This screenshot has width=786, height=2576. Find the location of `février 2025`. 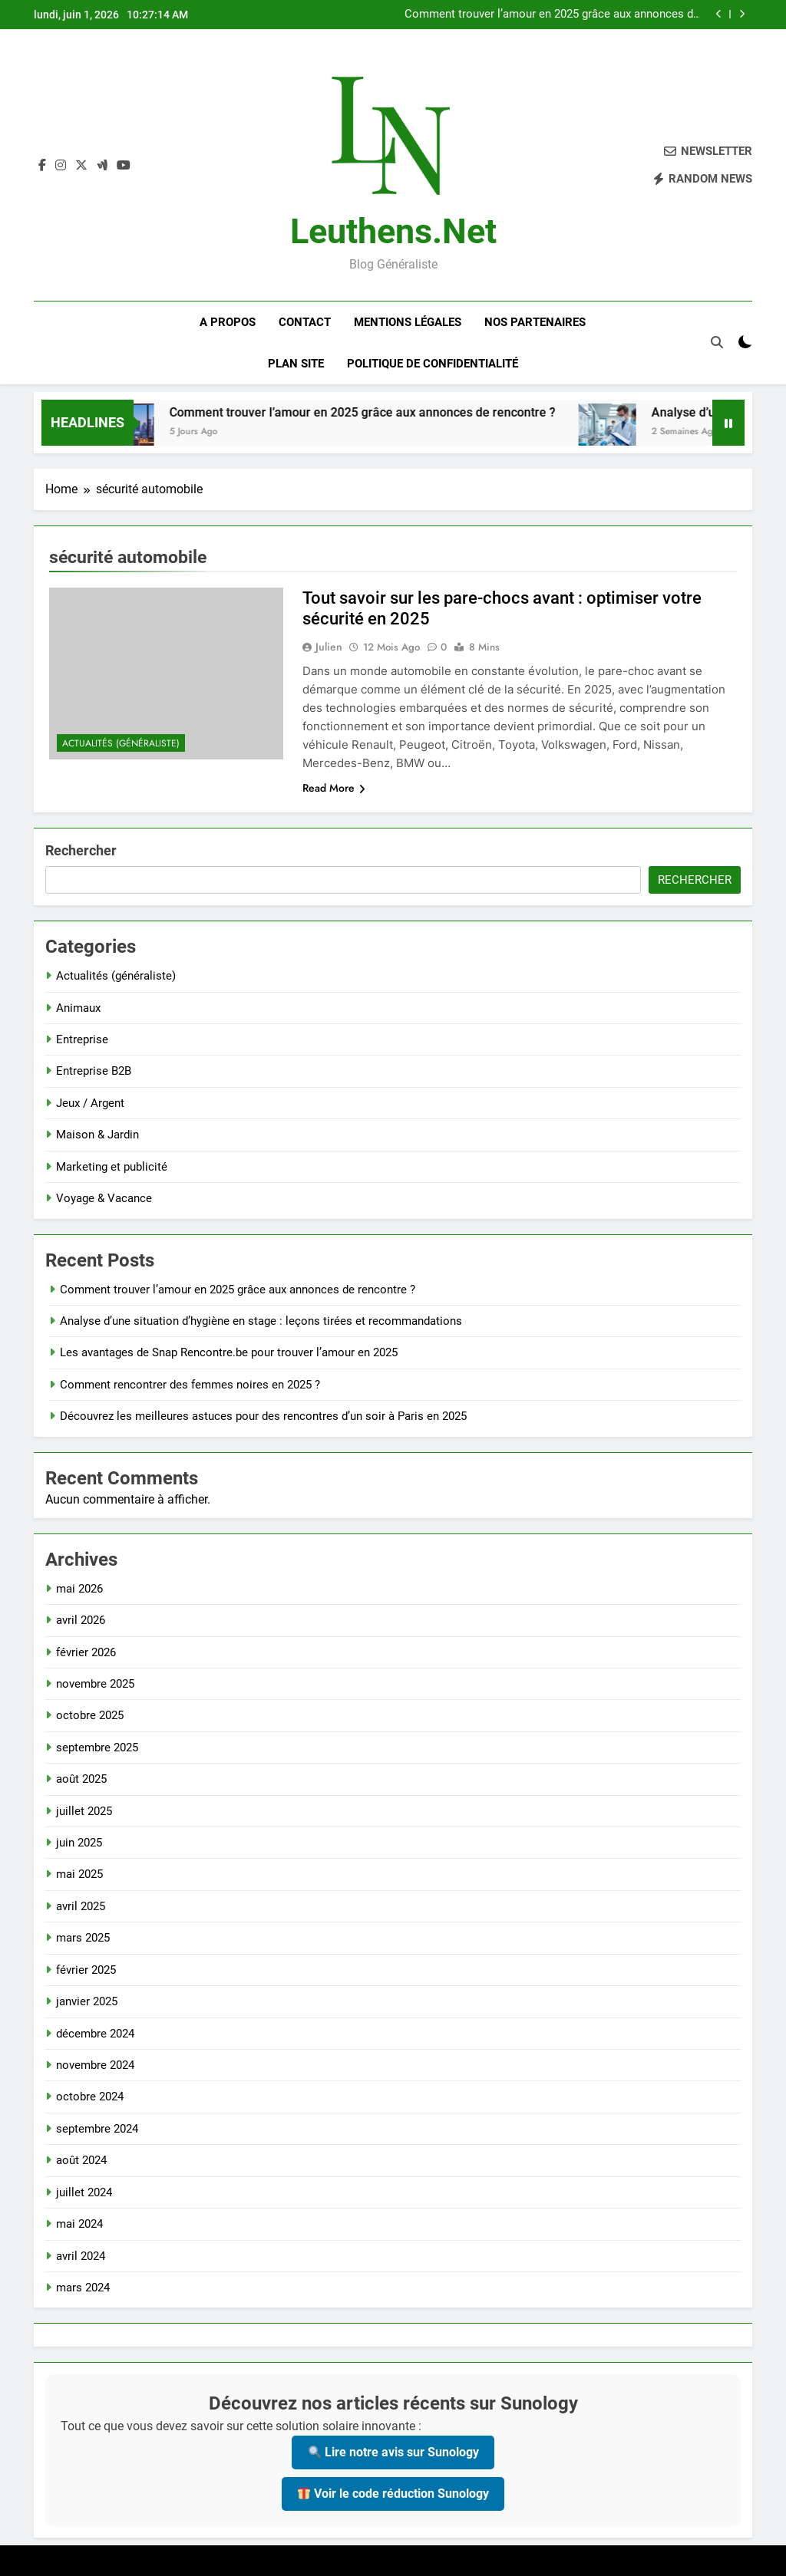

février 2025 is located at coordinates (86, 1970).